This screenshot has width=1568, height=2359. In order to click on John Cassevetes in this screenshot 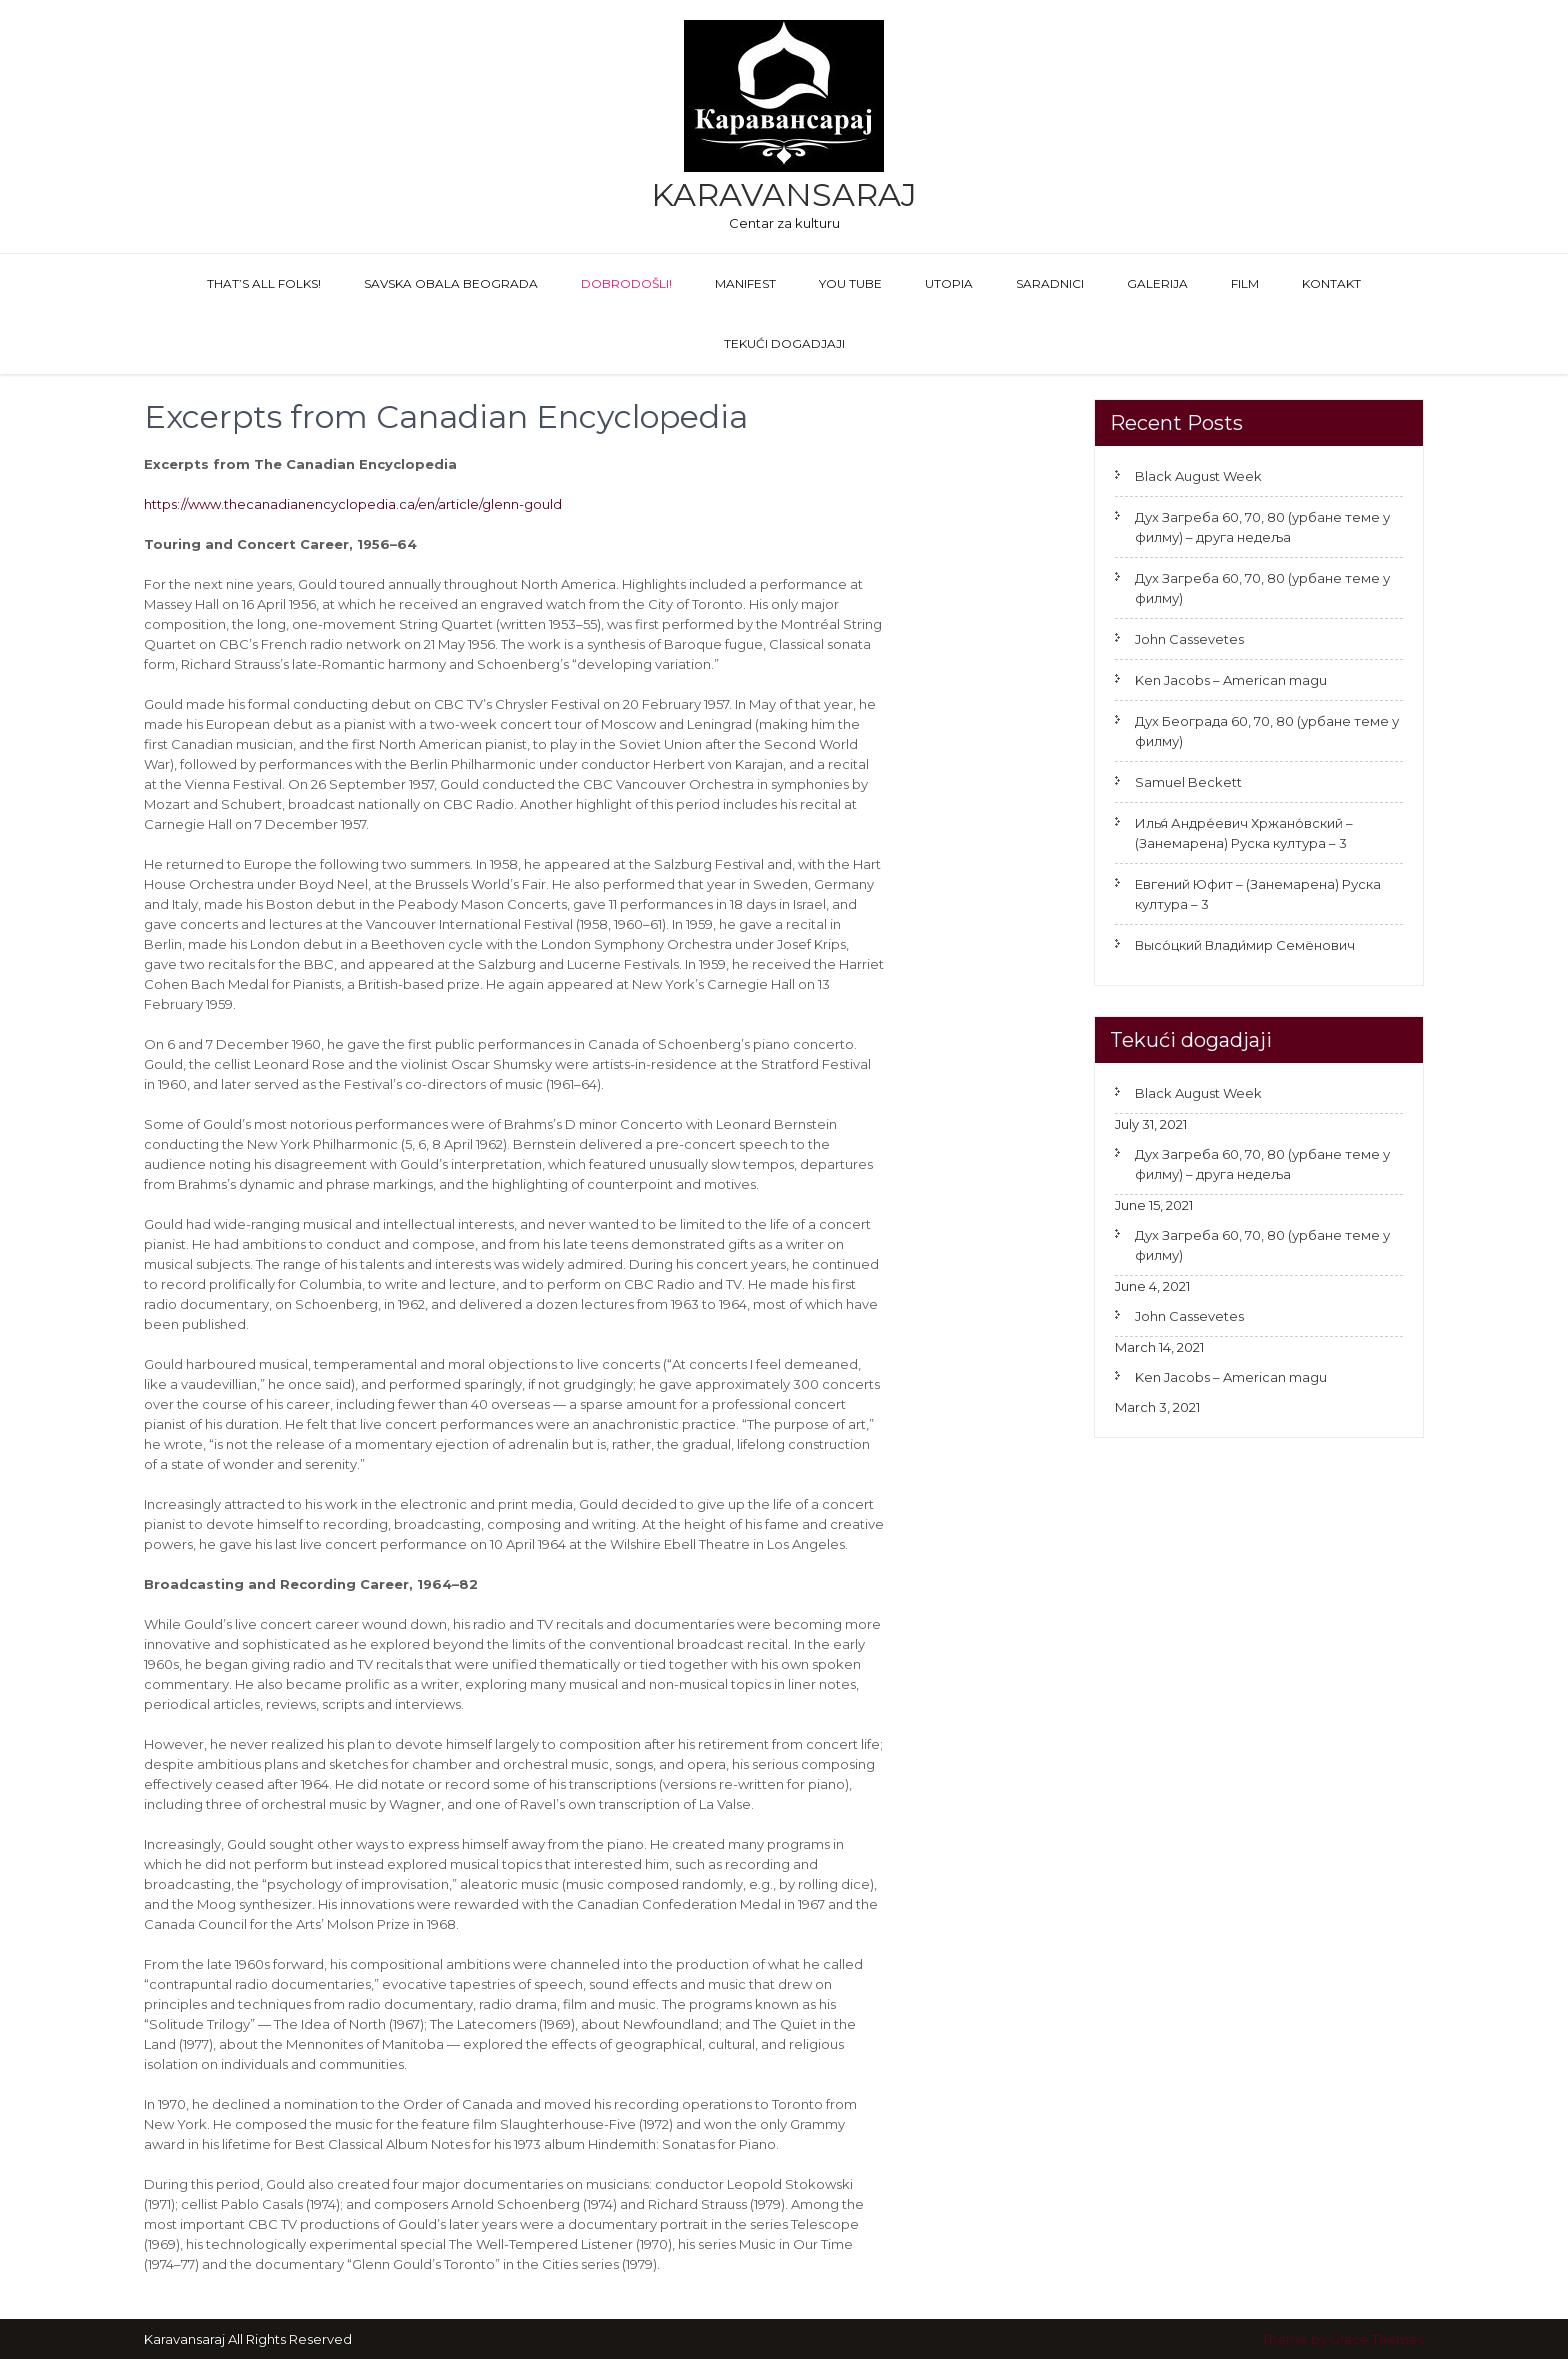, I will do `click(1189, 639)`.